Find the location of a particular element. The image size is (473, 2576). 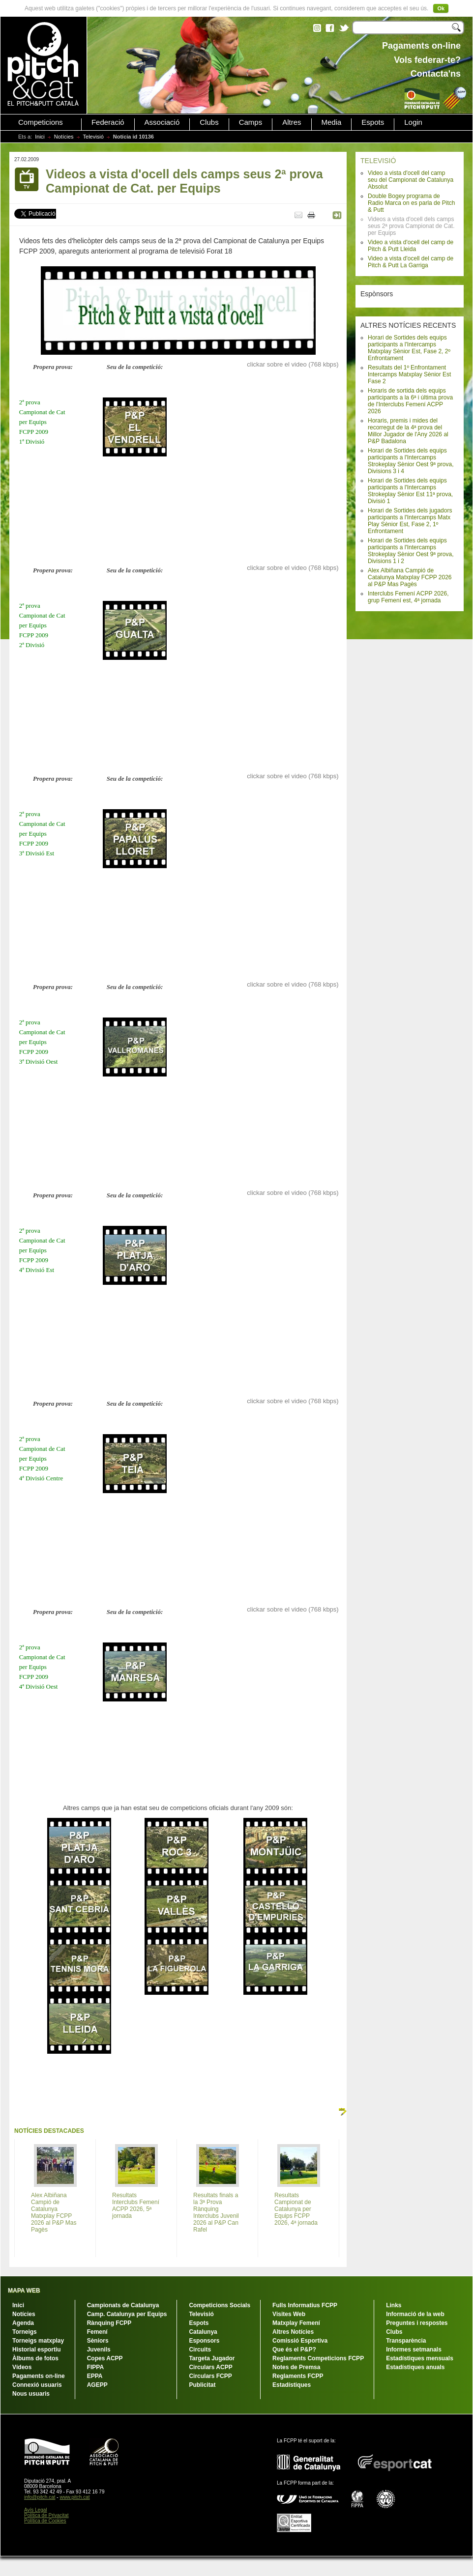

Matxplay Femení is located at coordinates (296, 2323).